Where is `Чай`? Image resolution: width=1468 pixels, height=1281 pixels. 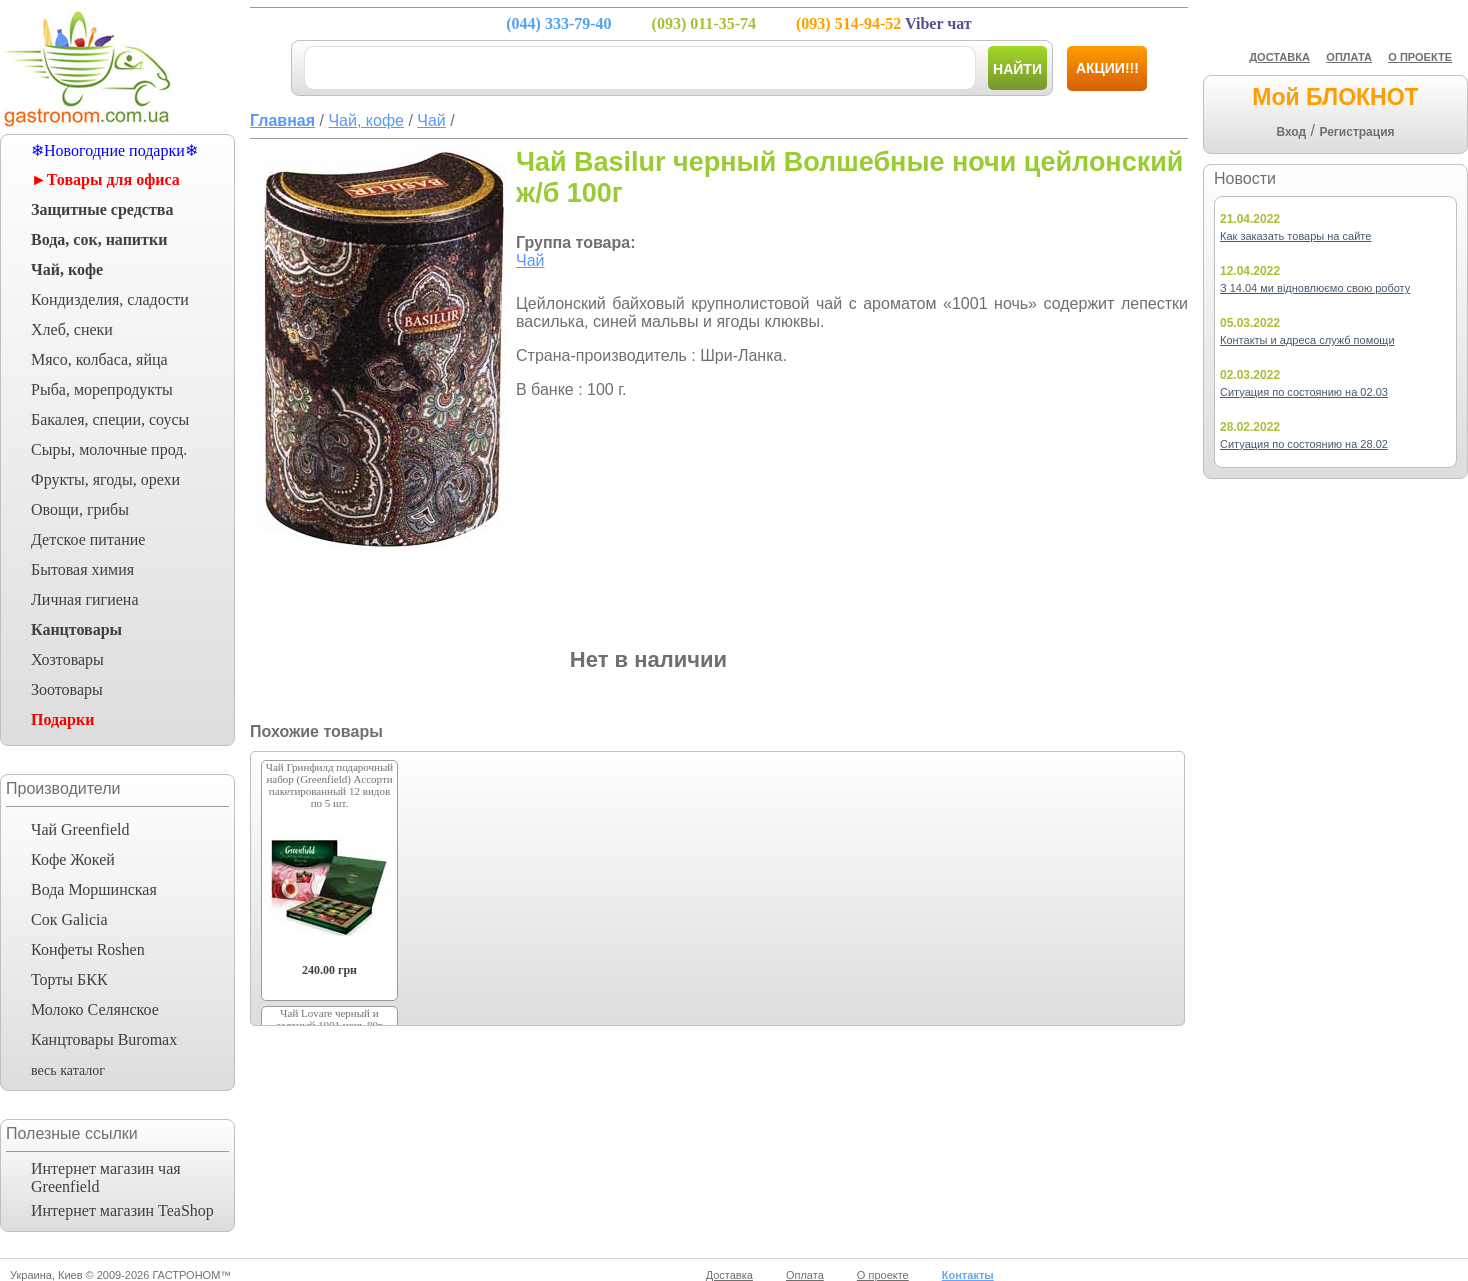 Чай is located at coordinates (530, 260).